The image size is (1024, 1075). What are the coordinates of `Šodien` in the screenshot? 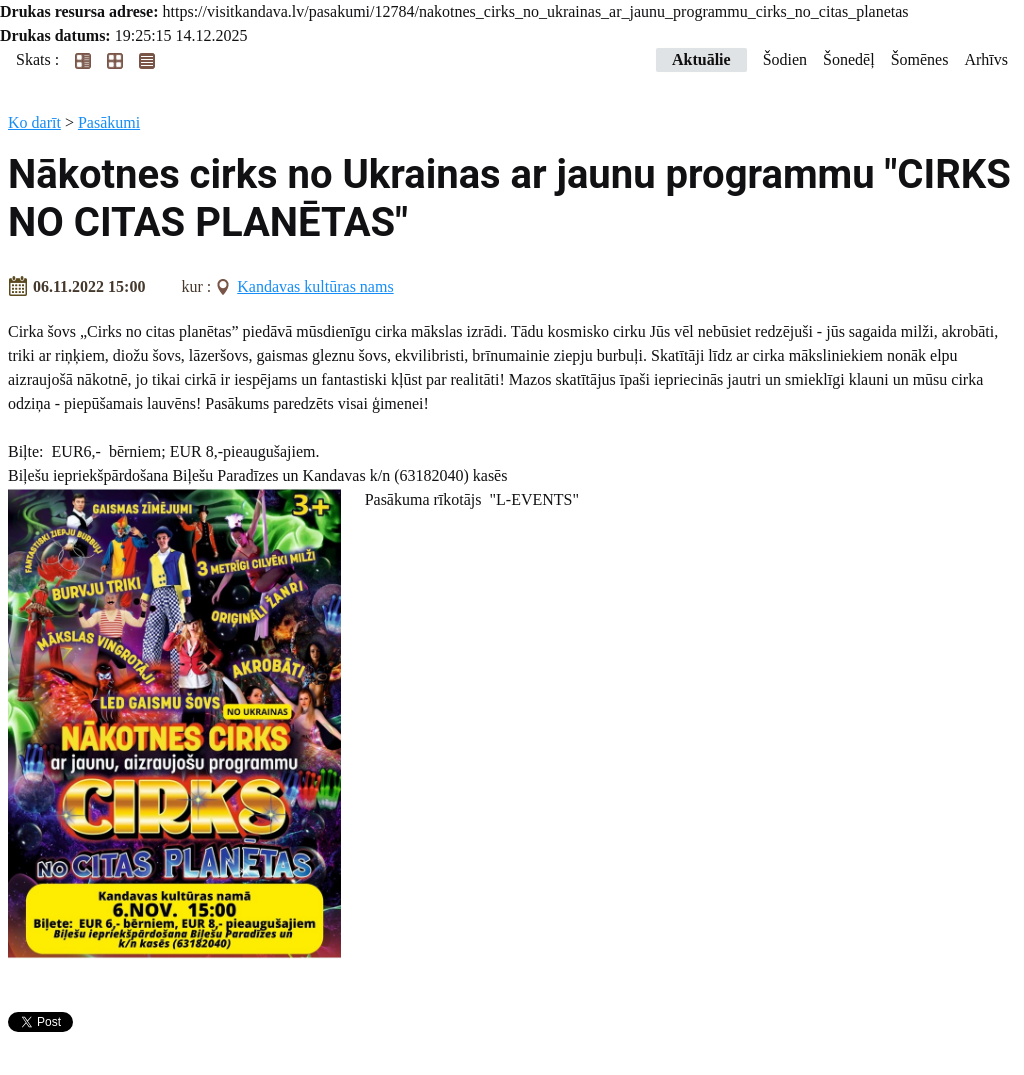 It's located at (785, 59).